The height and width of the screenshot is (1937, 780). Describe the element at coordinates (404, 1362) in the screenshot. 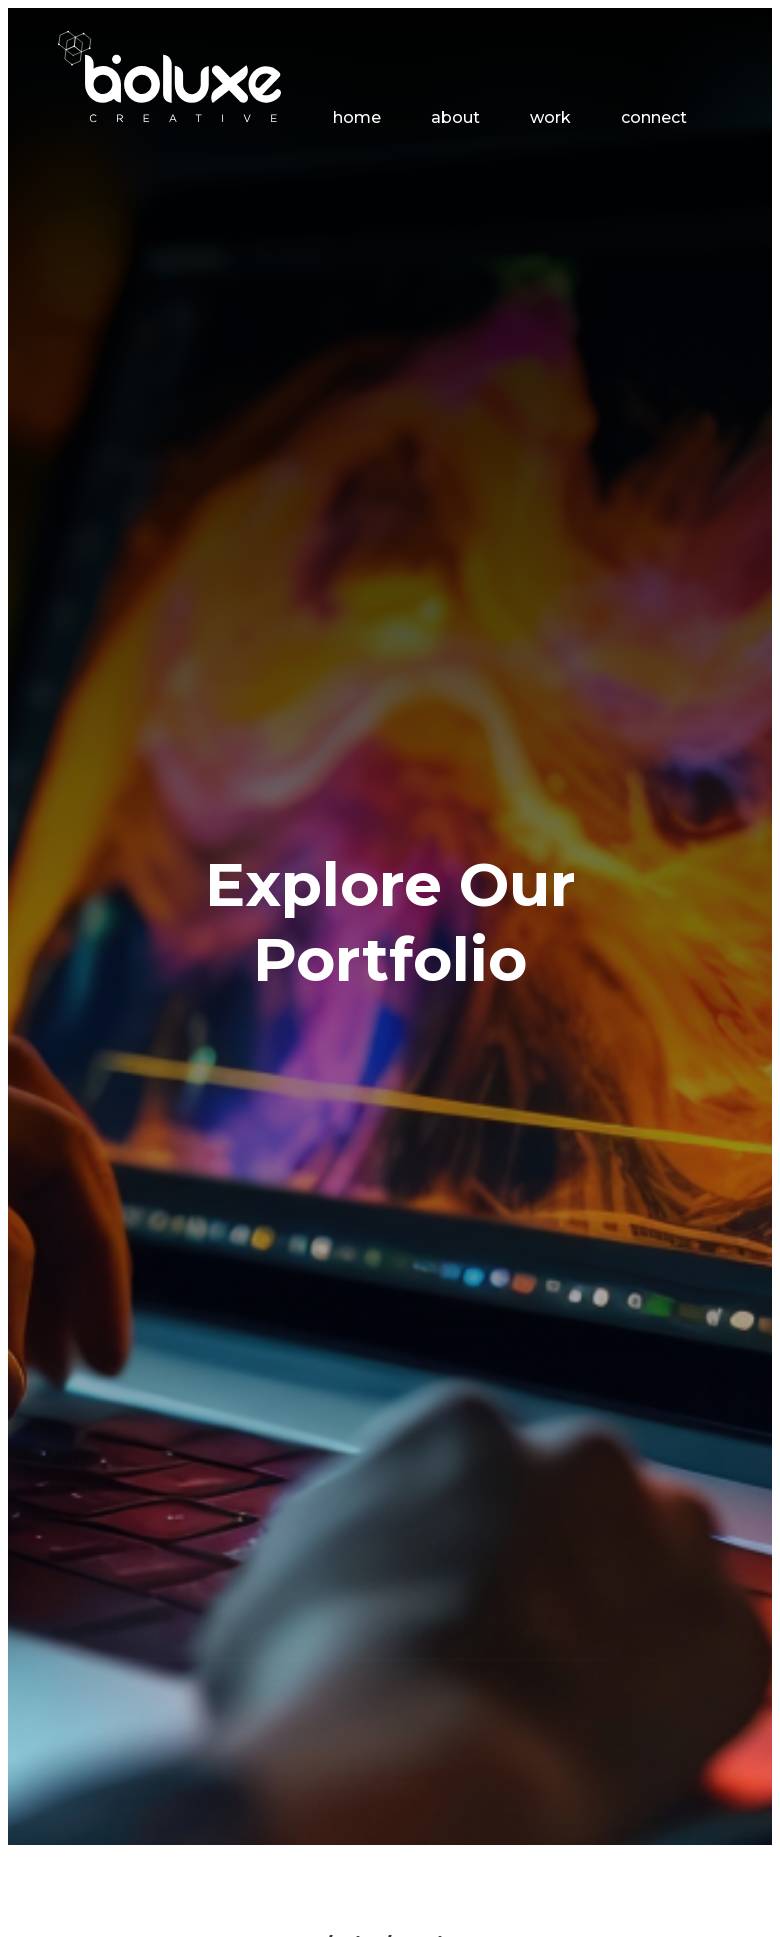

I see `Websites` at that location.